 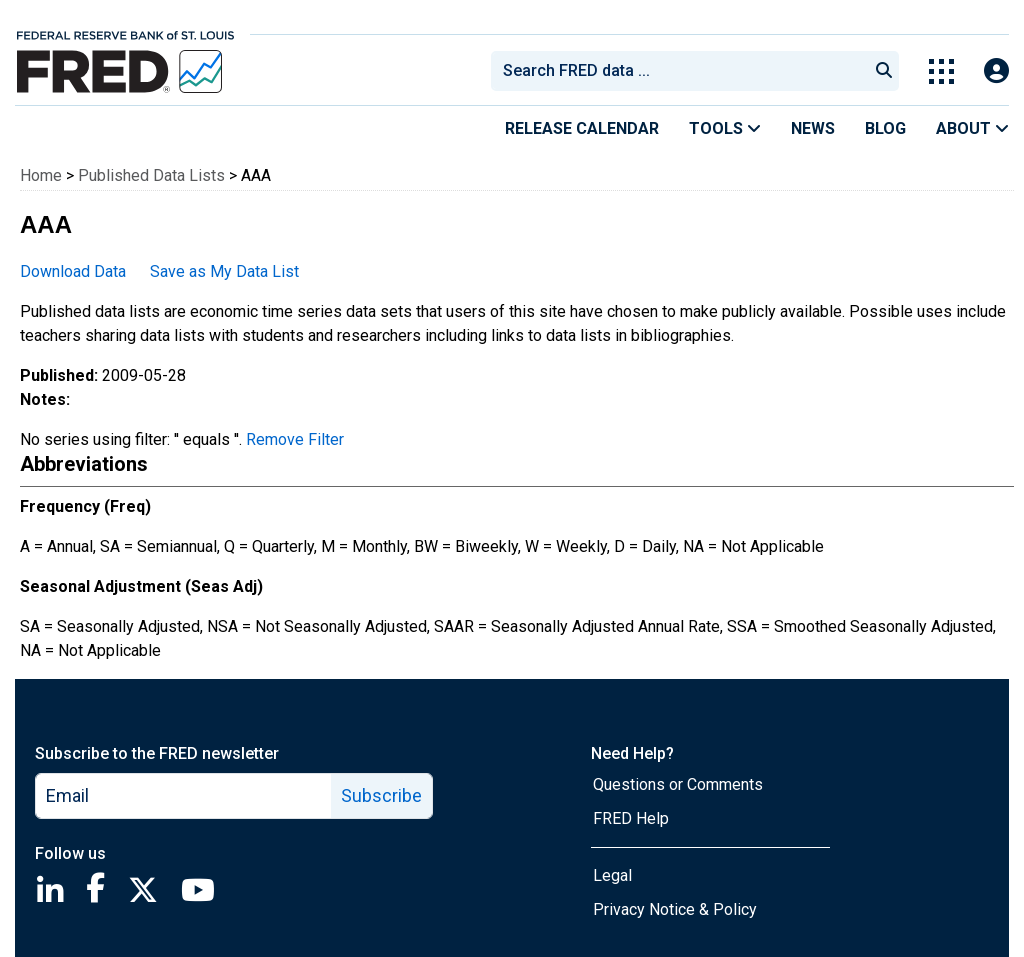 I want to click on Home, so click(x=41, y=175).